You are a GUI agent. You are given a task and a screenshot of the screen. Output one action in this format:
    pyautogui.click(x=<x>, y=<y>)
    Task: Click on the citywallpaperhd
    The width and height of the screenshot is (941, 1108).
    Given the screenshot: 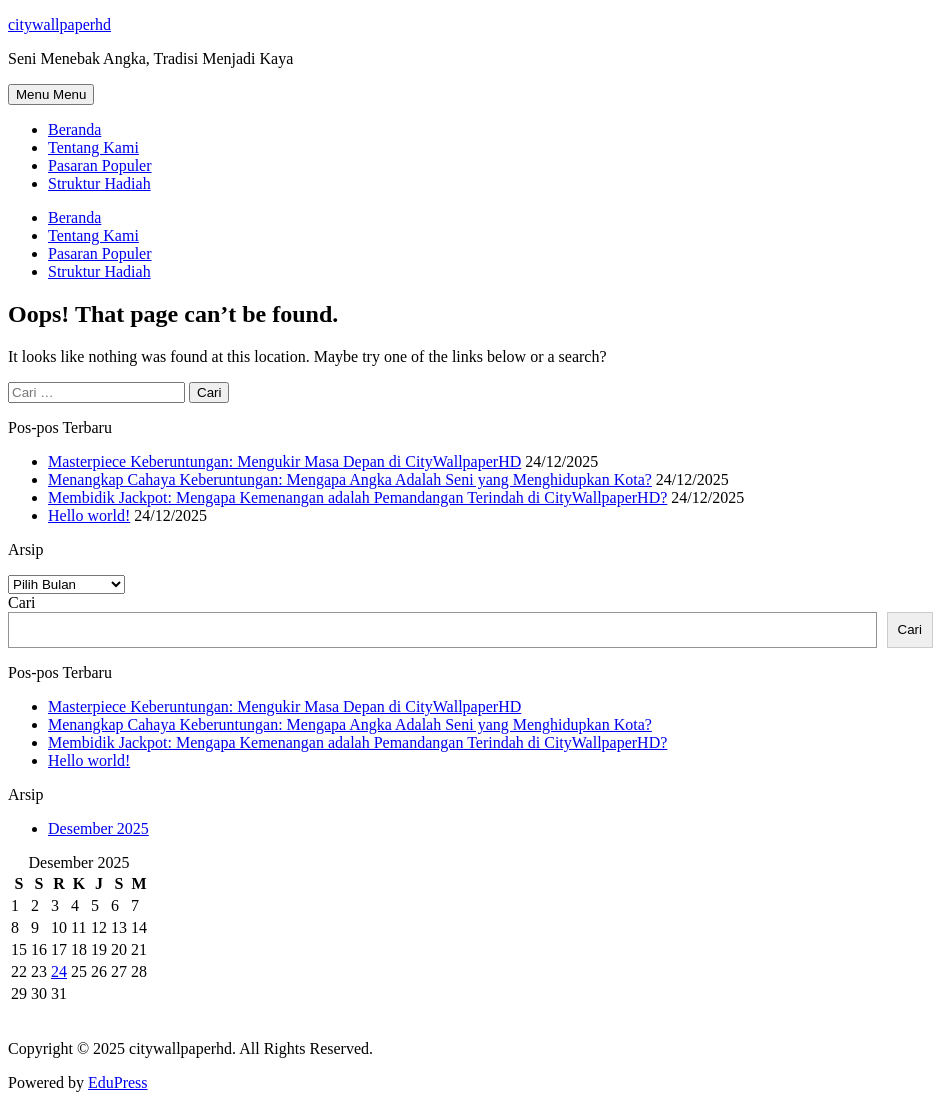 What is the action you would take?
    pyautogui.click(x=59, y=24)
    